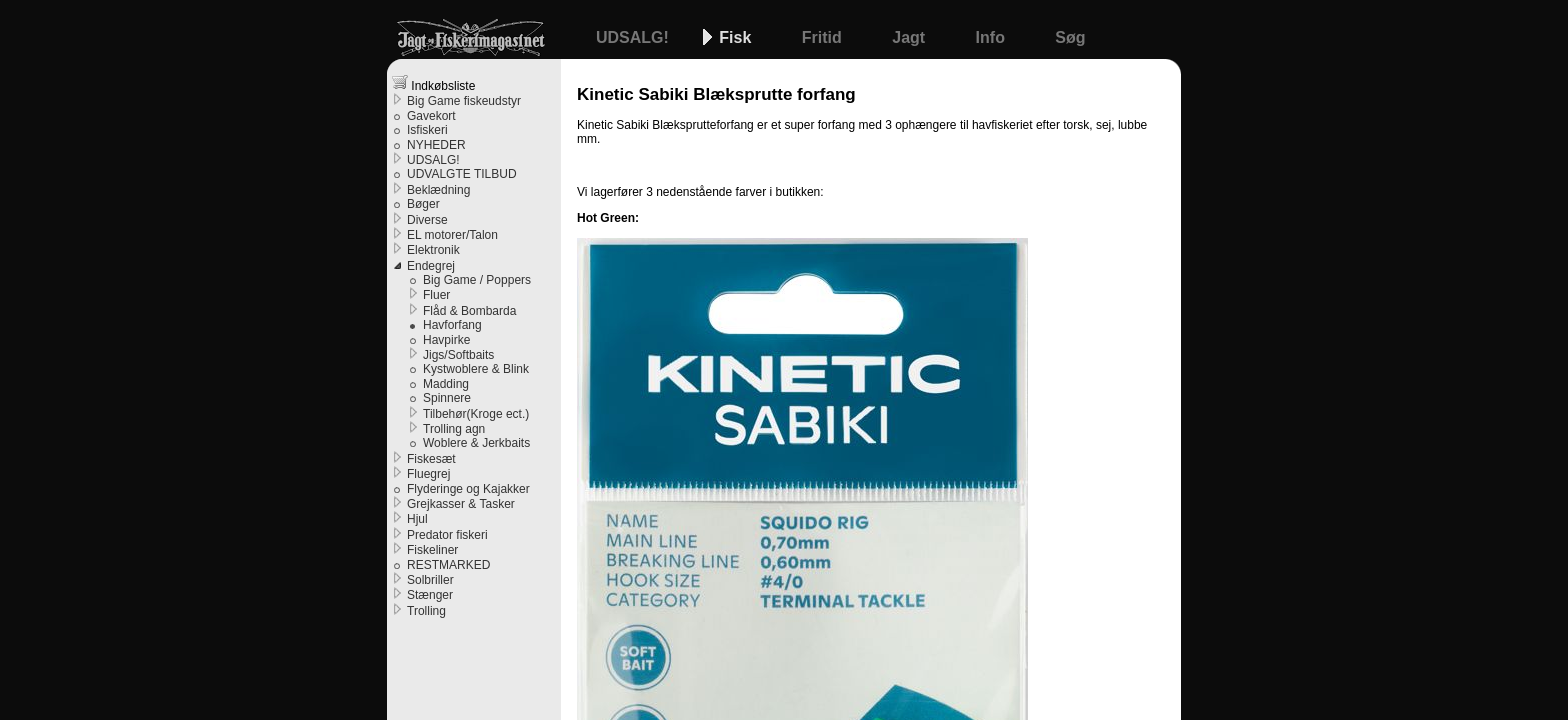 Image resolution: width=1568 pixels, height=720 pixels. I want to click on Kystwoblere & Blink, so click(476, 369).